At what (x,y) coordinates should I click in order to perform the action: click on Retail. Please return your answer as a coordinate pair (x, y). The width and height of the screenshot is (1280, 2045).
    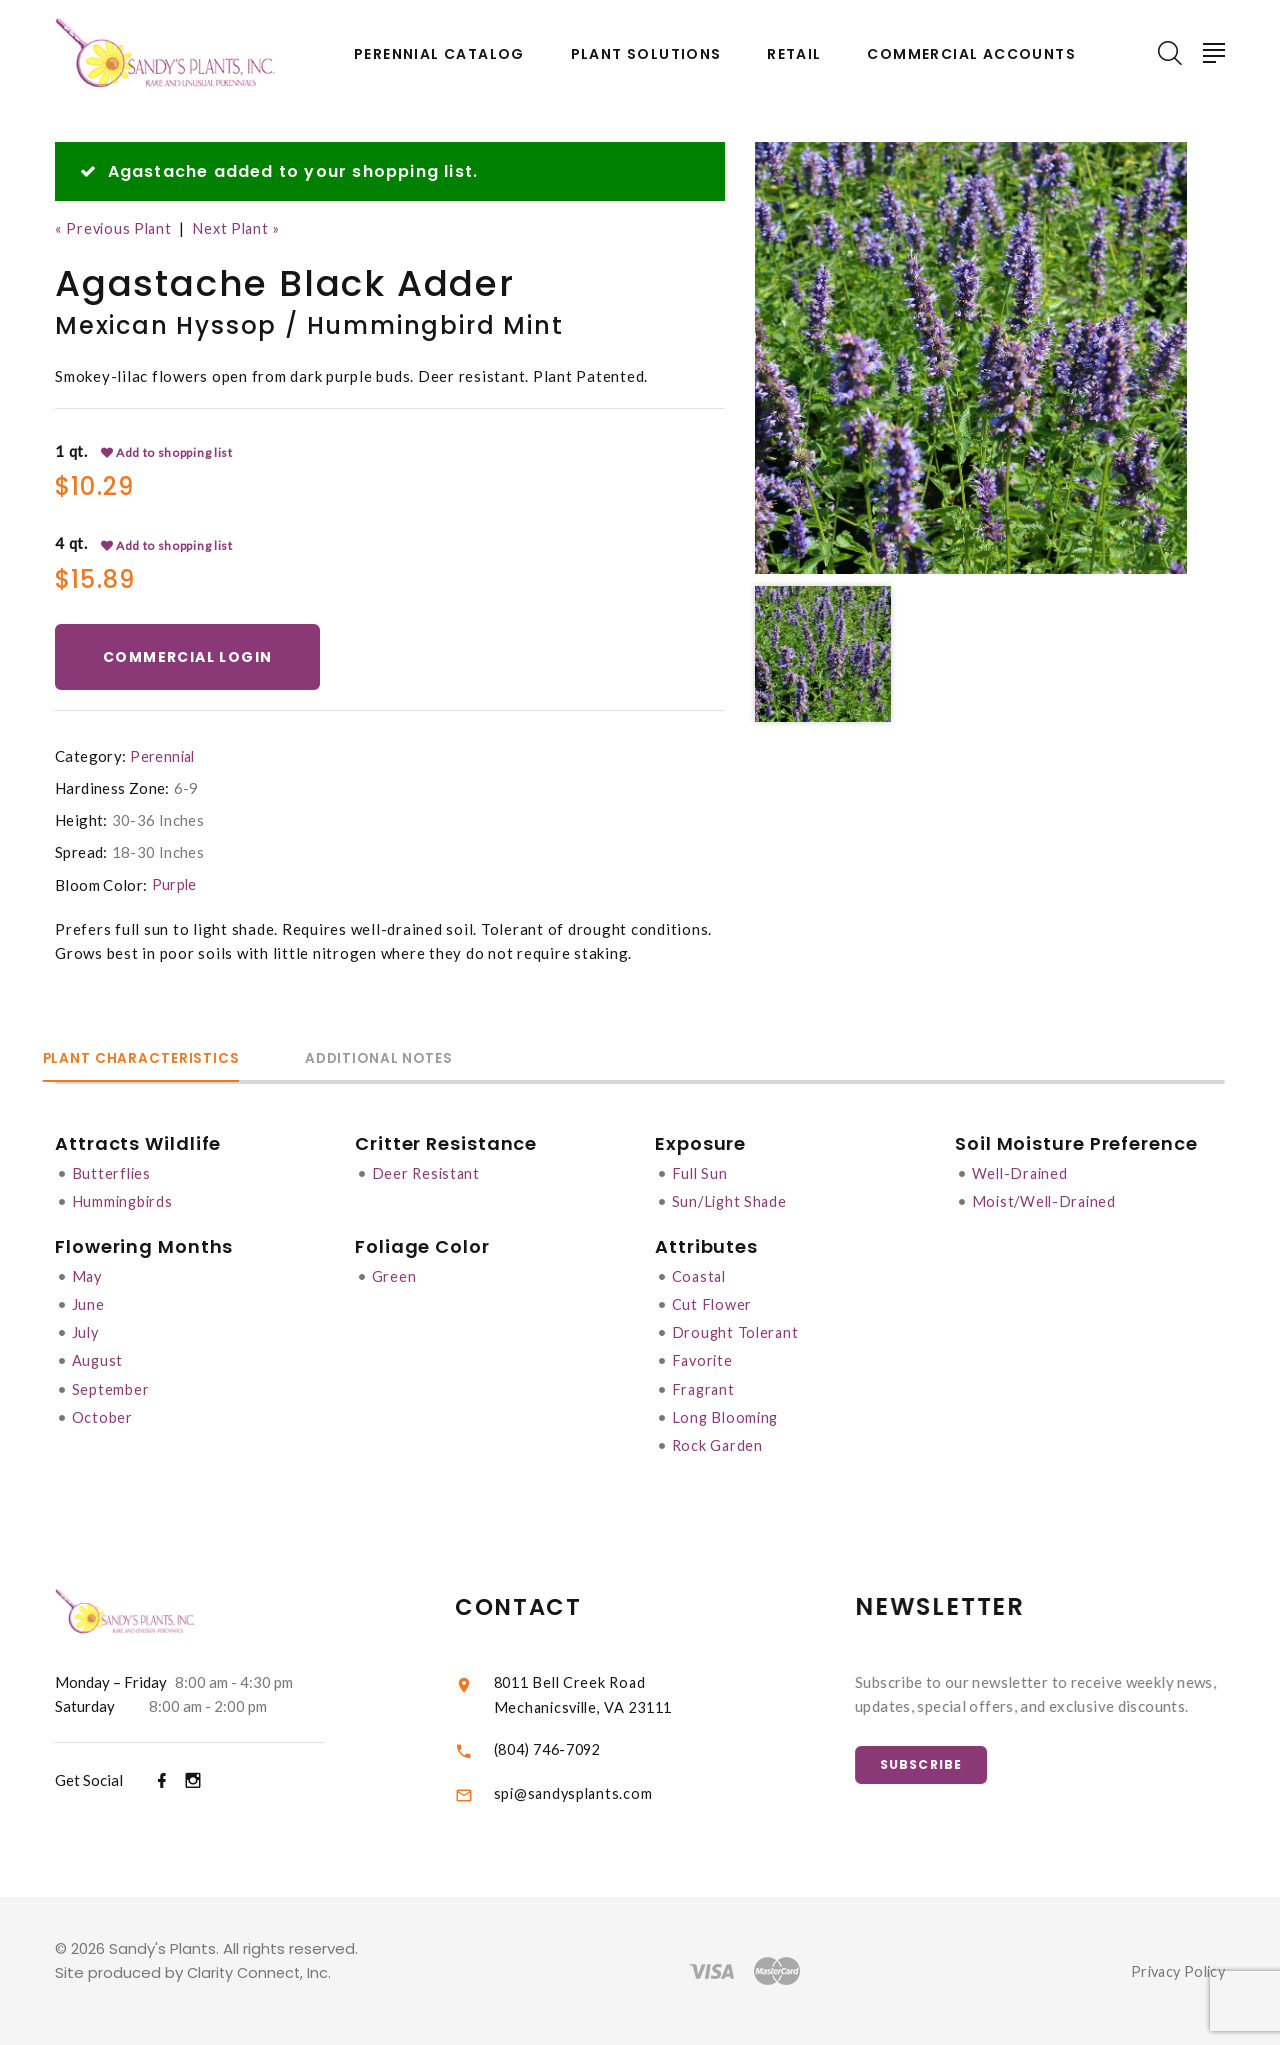
    Looking at the image, I should click on (794, 54).